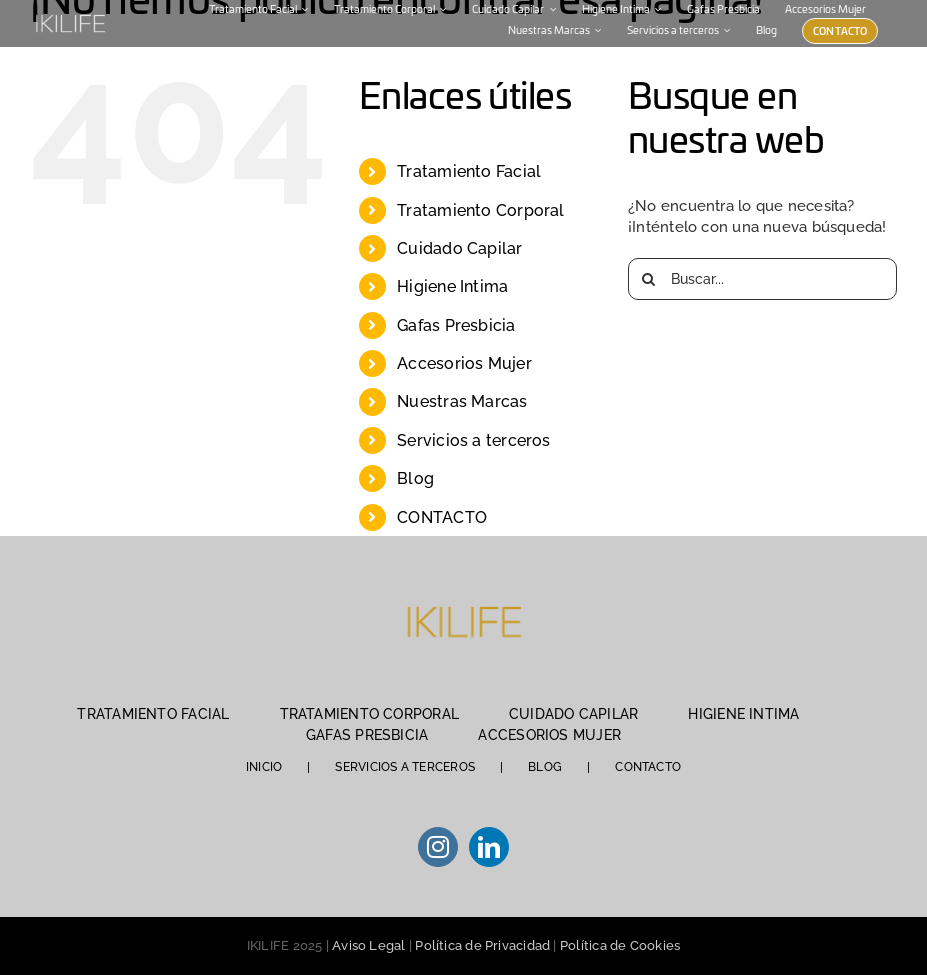  I want to click on [Buscar], so click(649, 279).